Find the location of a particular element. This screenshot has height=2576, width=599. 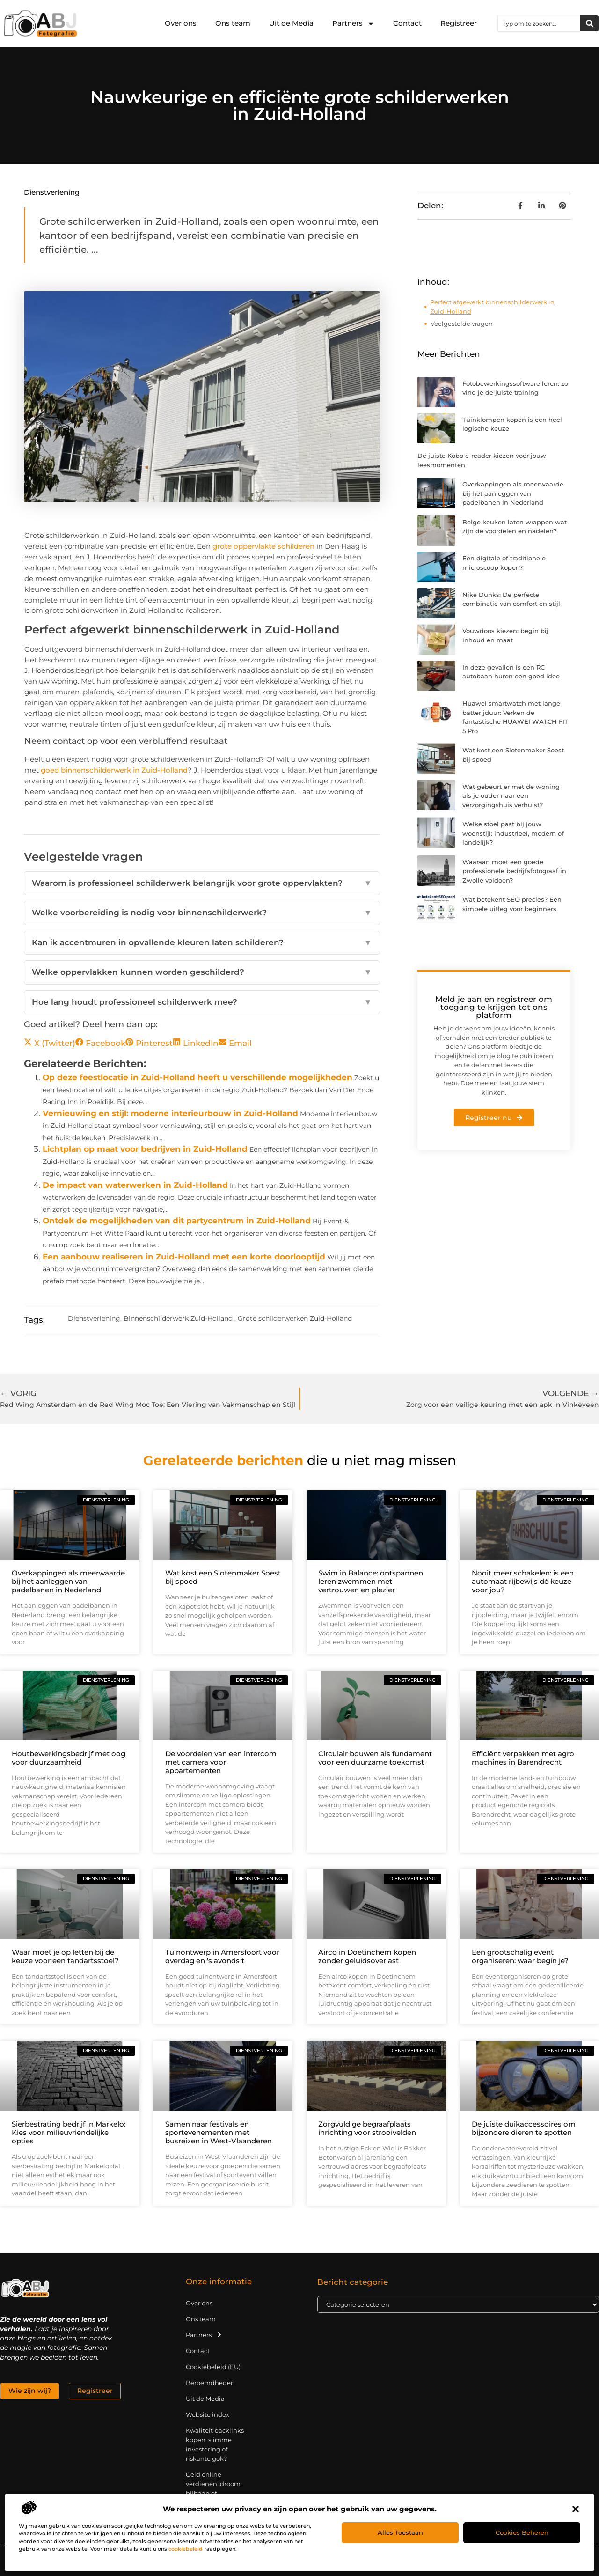

Beroemdheden is located at coordinates (210, 2382).